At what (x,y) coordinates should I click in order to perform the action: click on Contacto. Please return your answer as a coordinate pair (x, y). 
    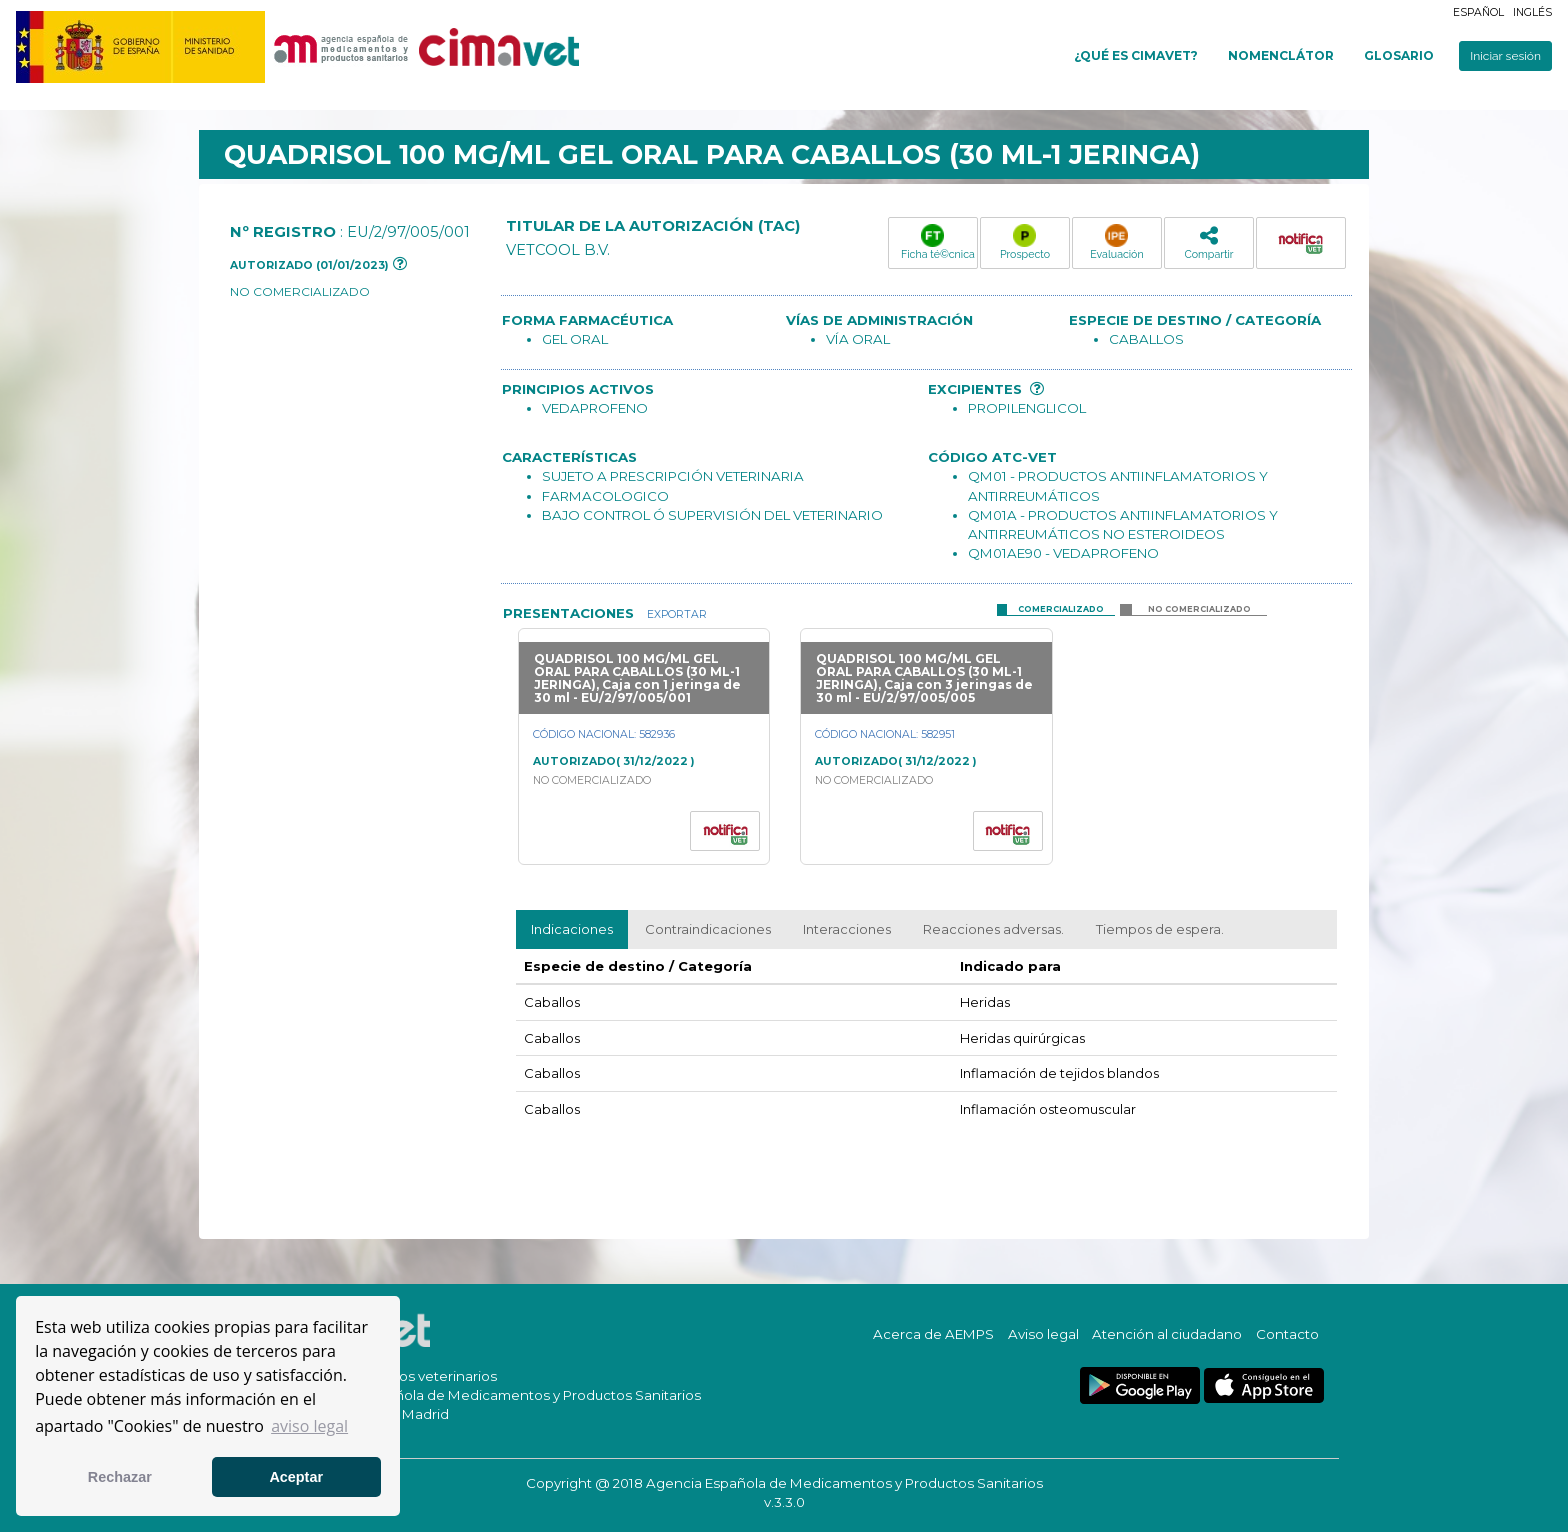
    Looking at the image, I should click on (1287, 1334).